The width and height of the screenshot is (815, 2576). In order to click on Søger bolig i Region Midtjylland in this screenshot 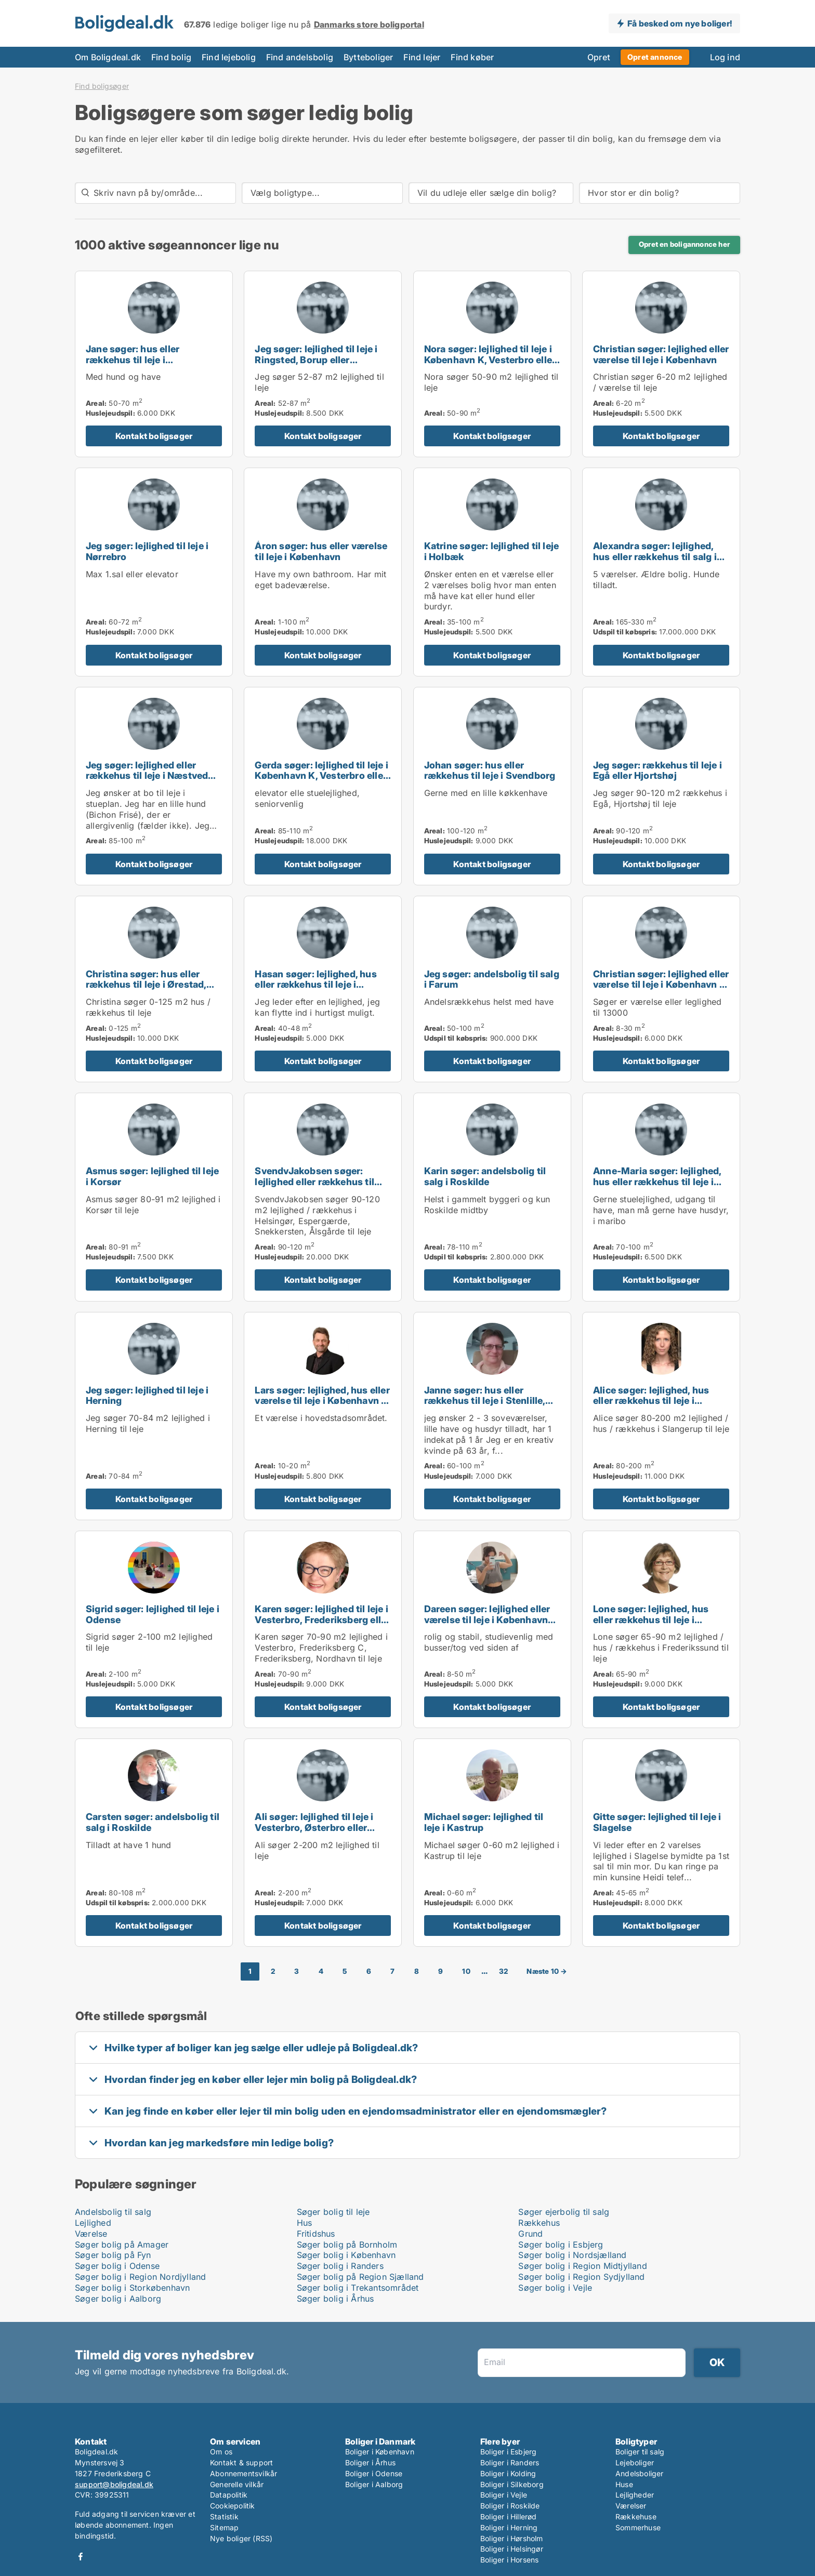, I will do `click(582, 2266)`.